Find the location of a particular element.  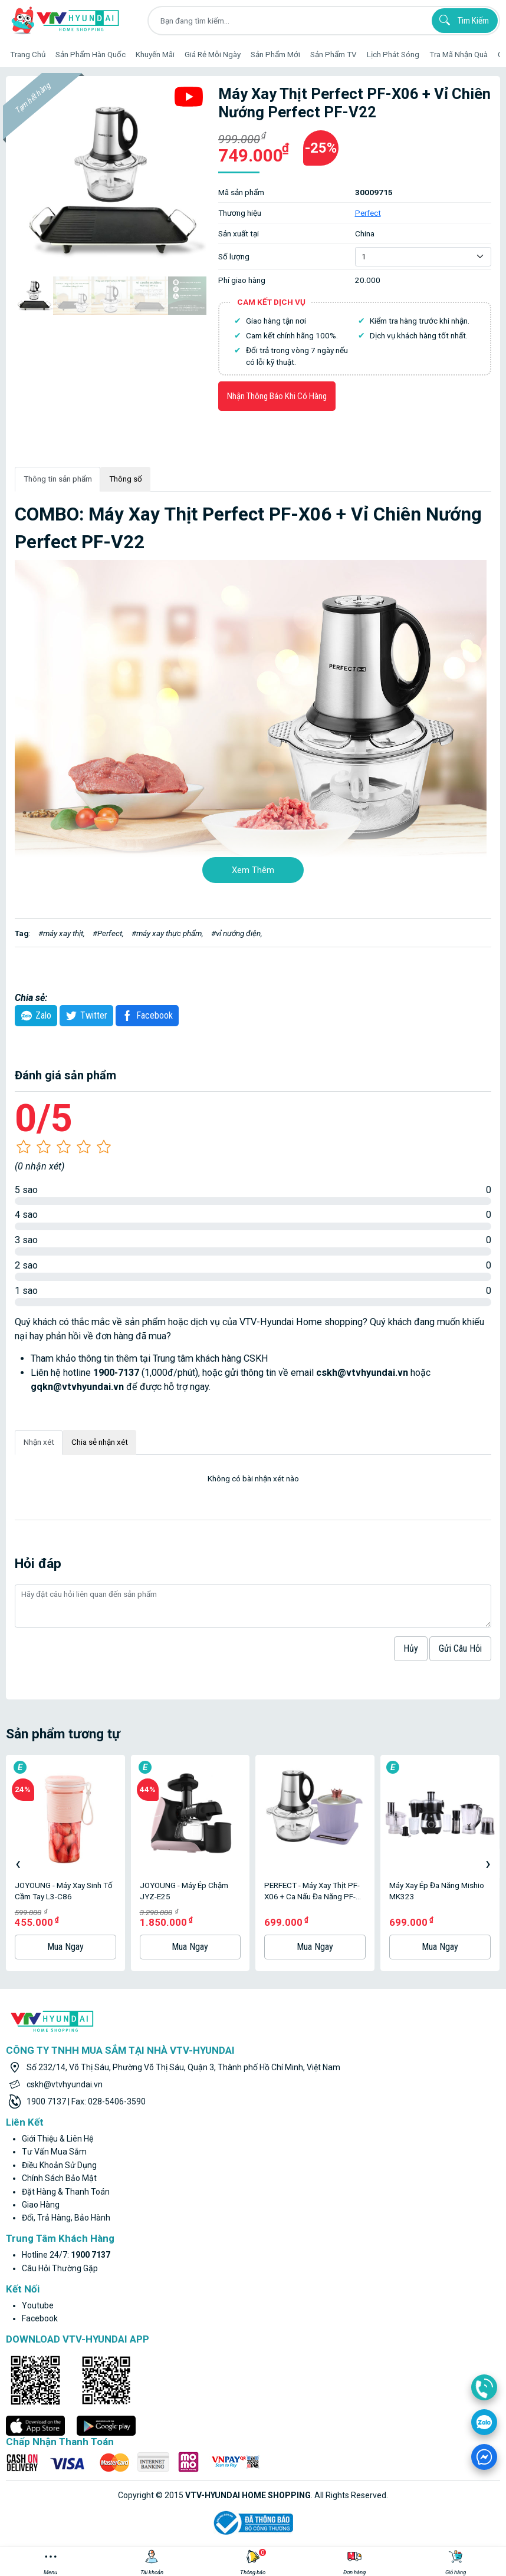

Gửi câu hỏi is located at coordinates (460, 1648).